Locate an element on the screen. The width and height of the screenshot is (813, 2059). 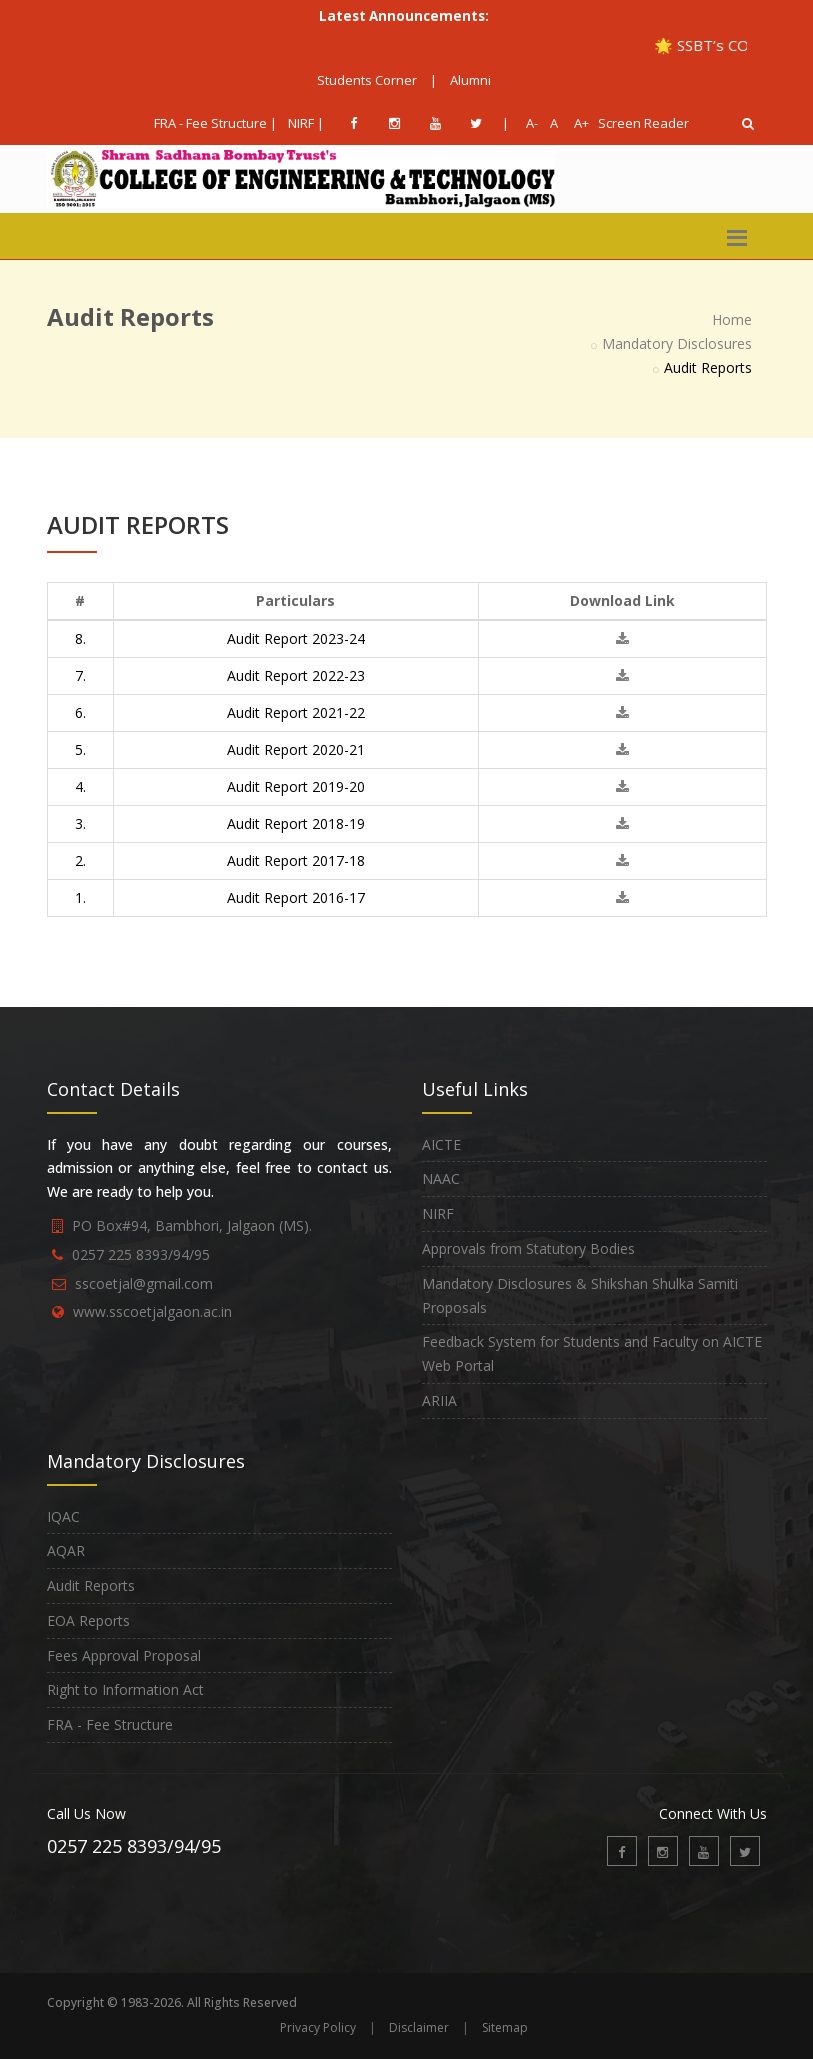
PO Box#94, Bambhori, Jalgaon (MS). is located at coordinates (192, 1225).